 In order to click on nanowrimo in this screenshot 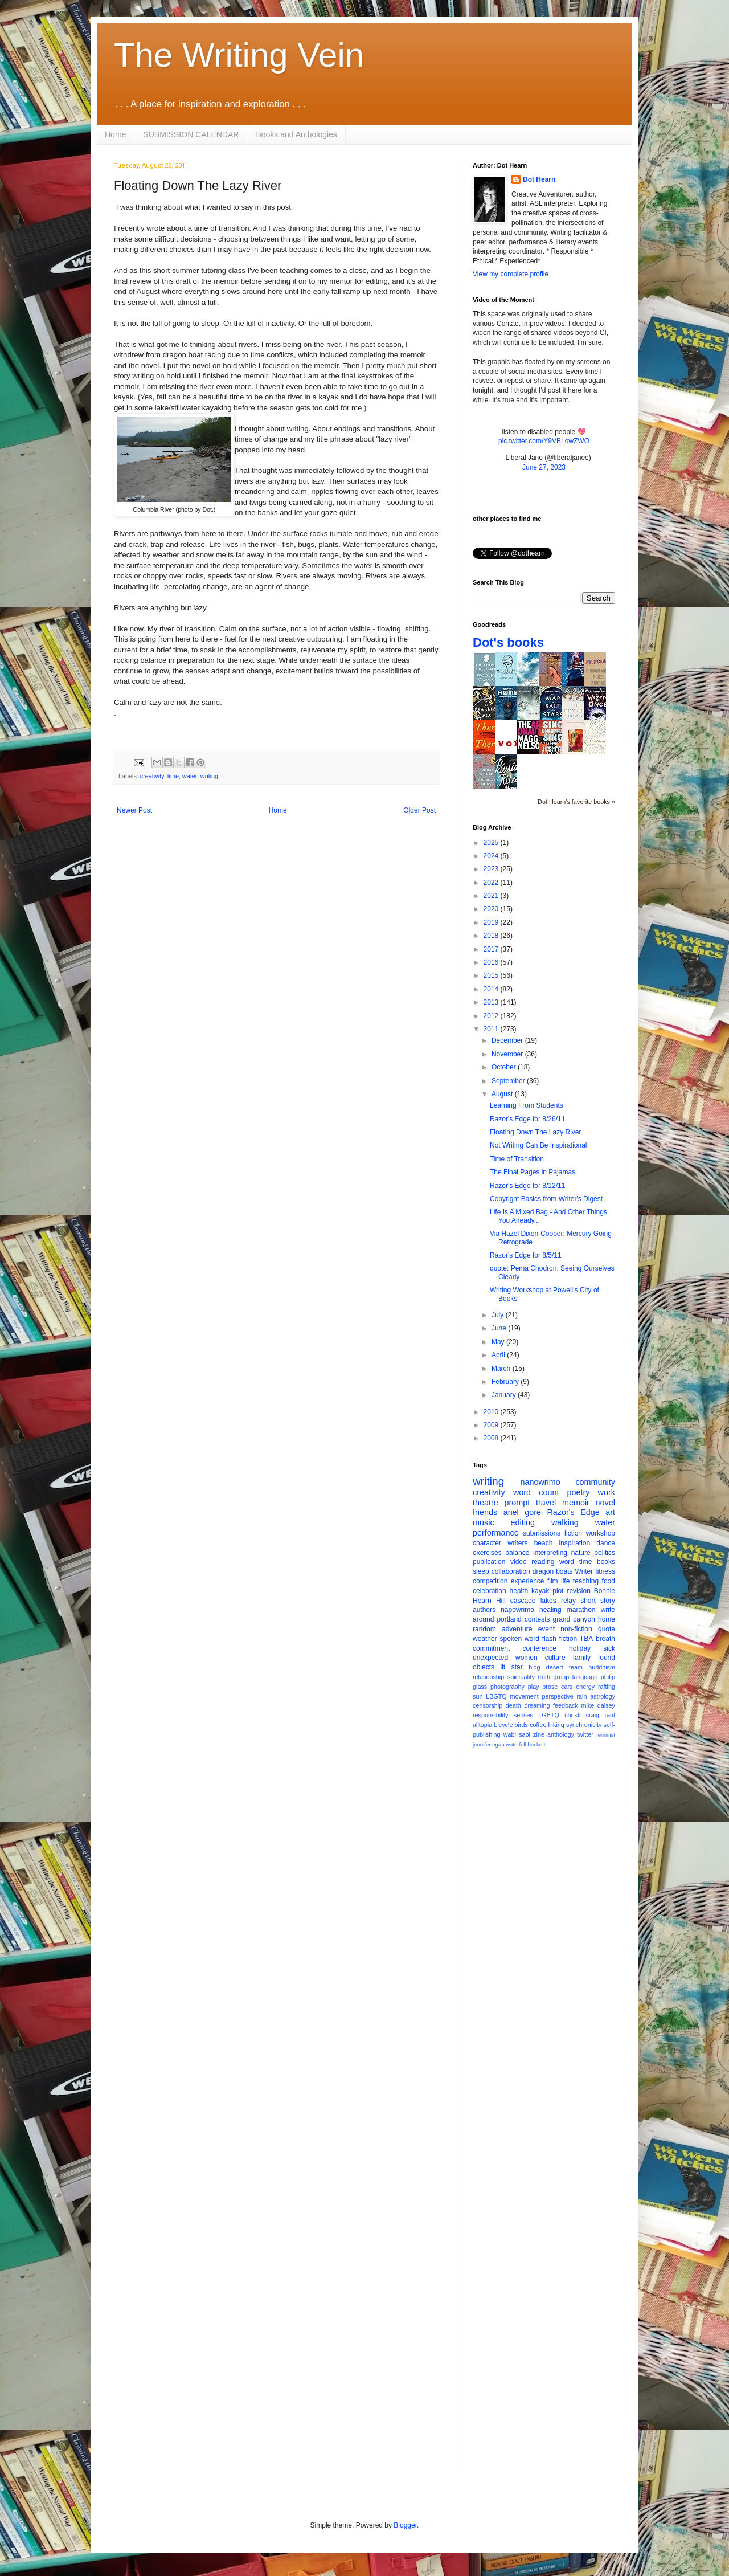, I will do `click(540, 1482)`.